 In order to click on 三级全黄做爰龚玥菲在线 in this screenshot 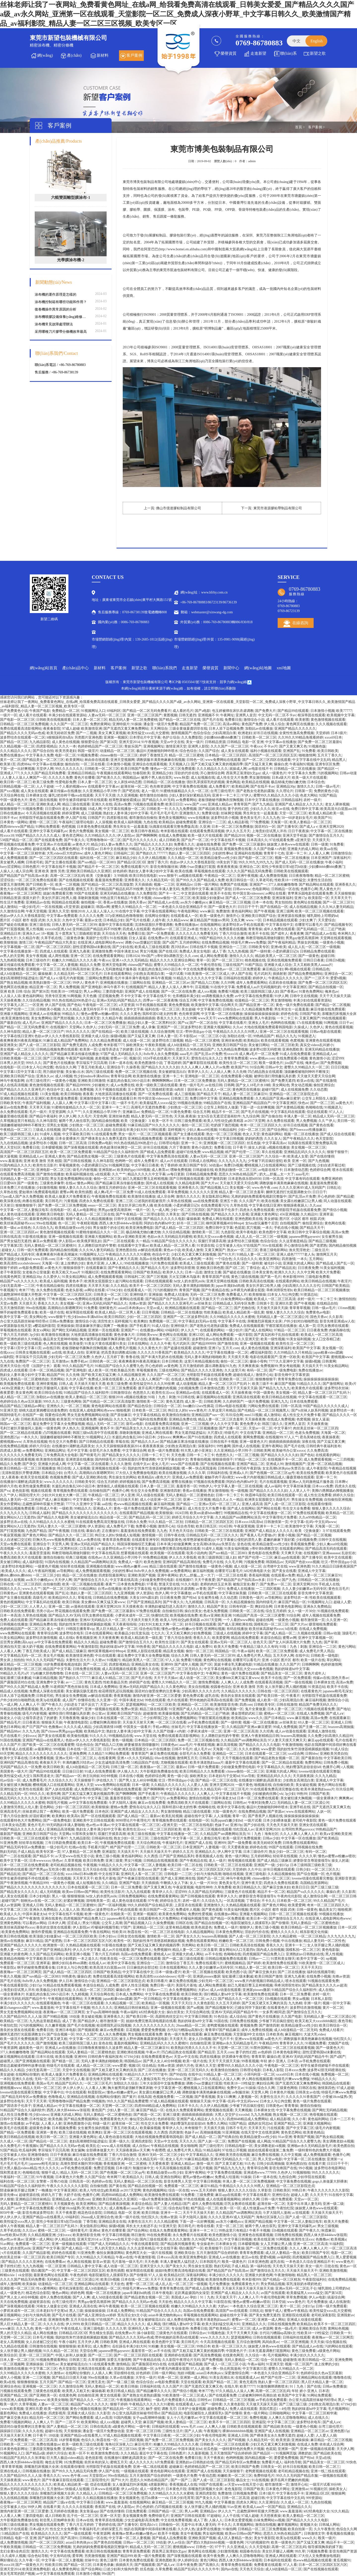, I will do `click(188, 728)`.